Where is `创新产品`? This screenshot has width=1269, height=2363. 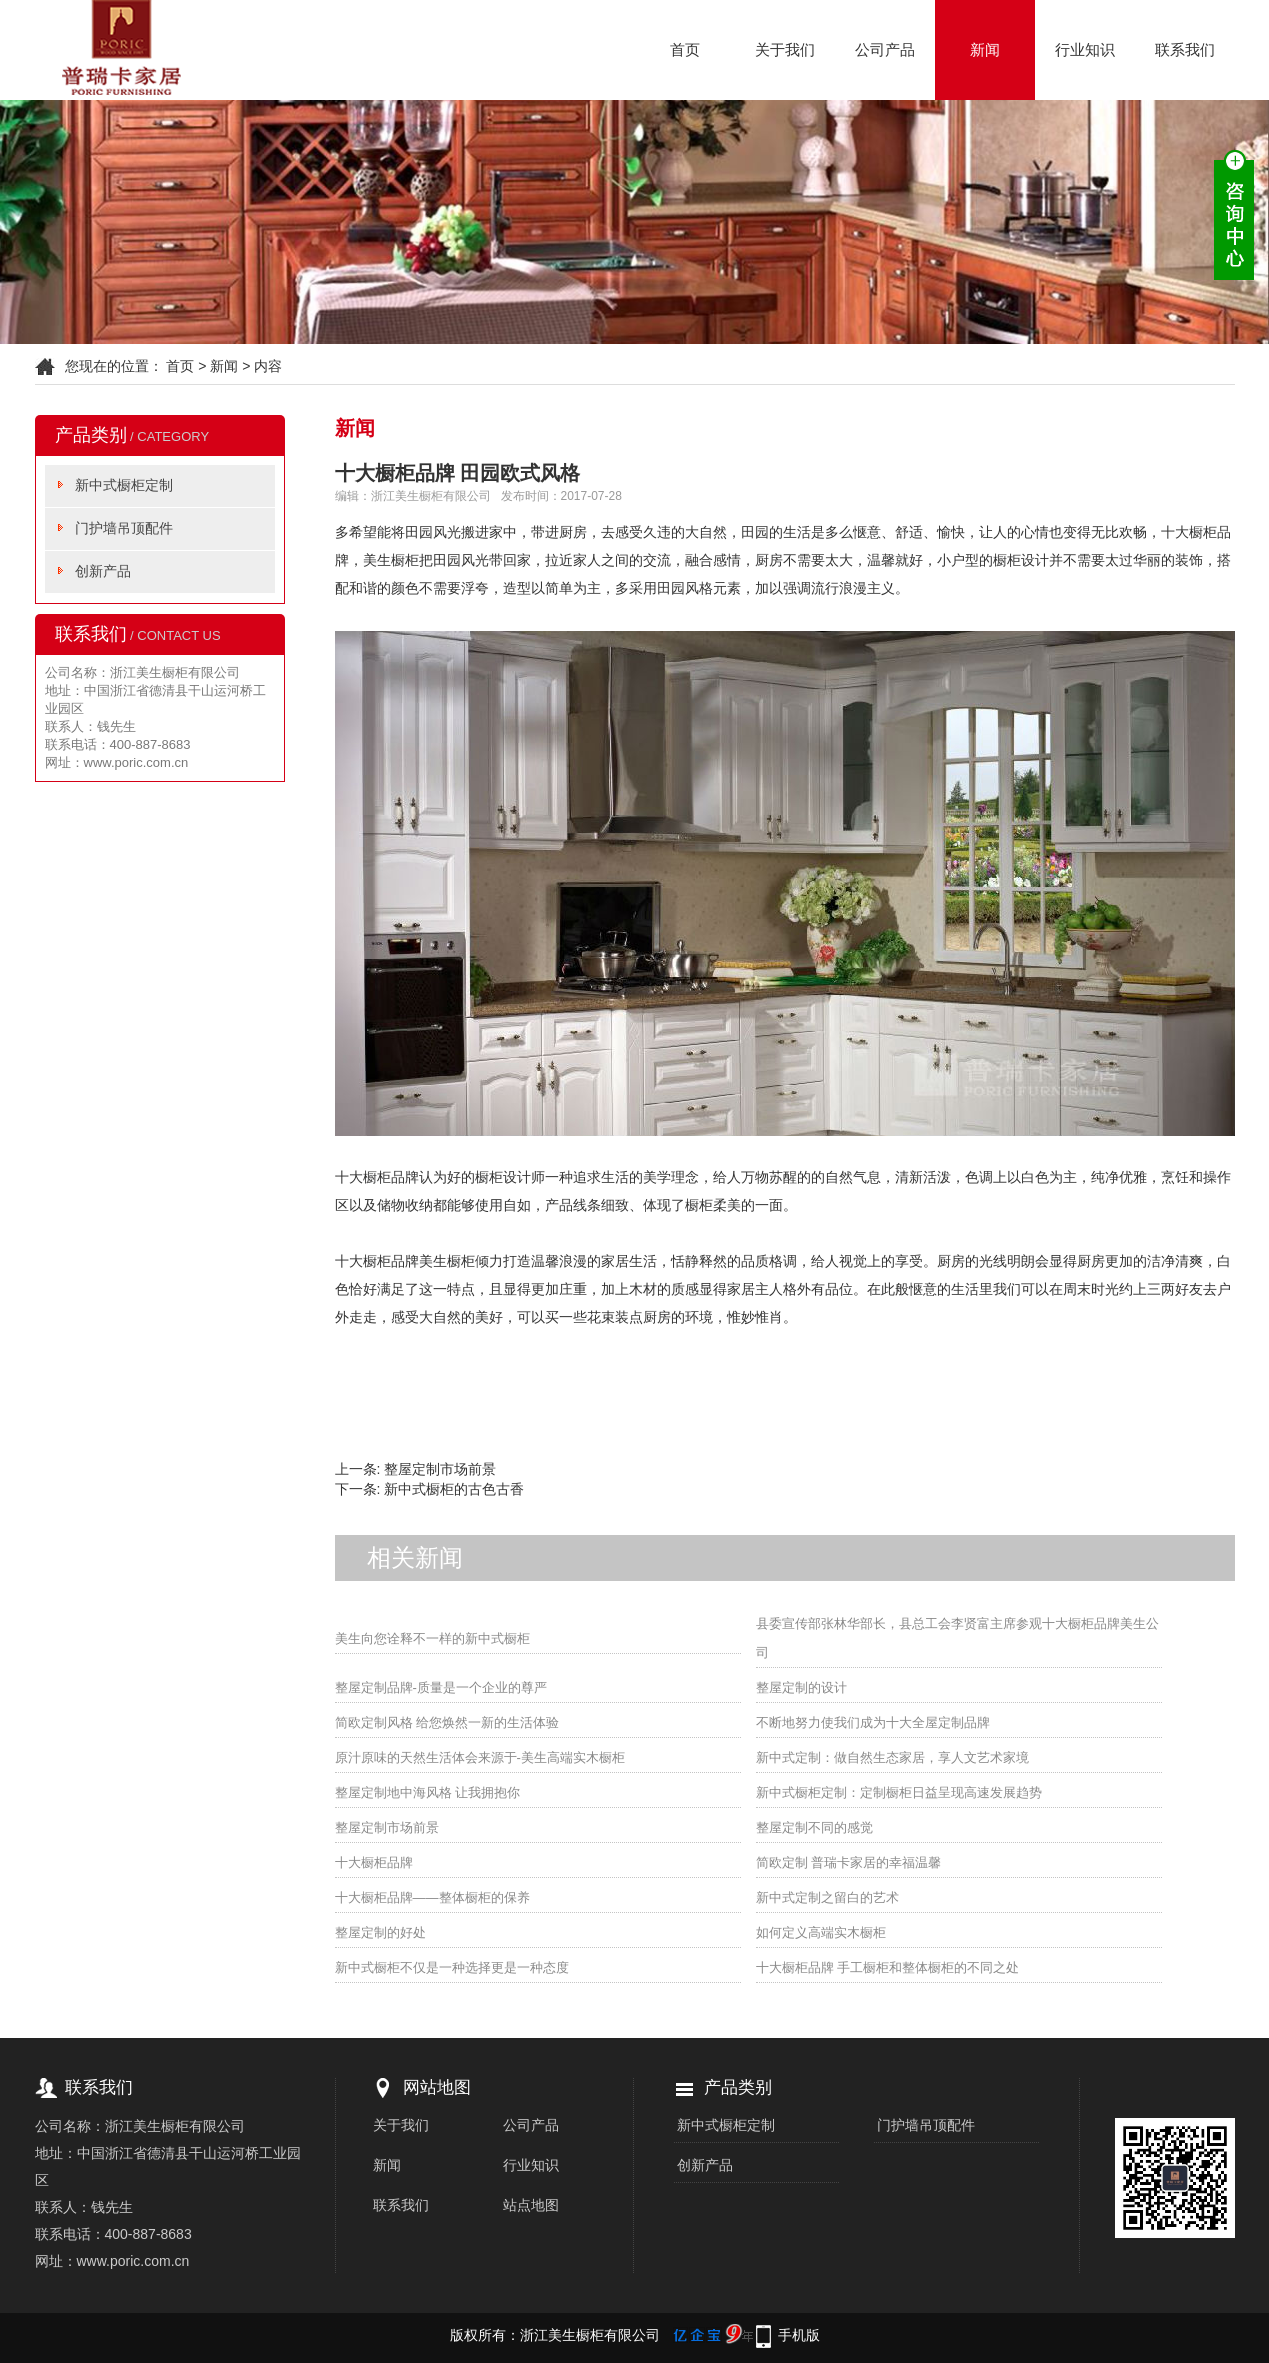 创新产品 is located at coordinates (103, 571).